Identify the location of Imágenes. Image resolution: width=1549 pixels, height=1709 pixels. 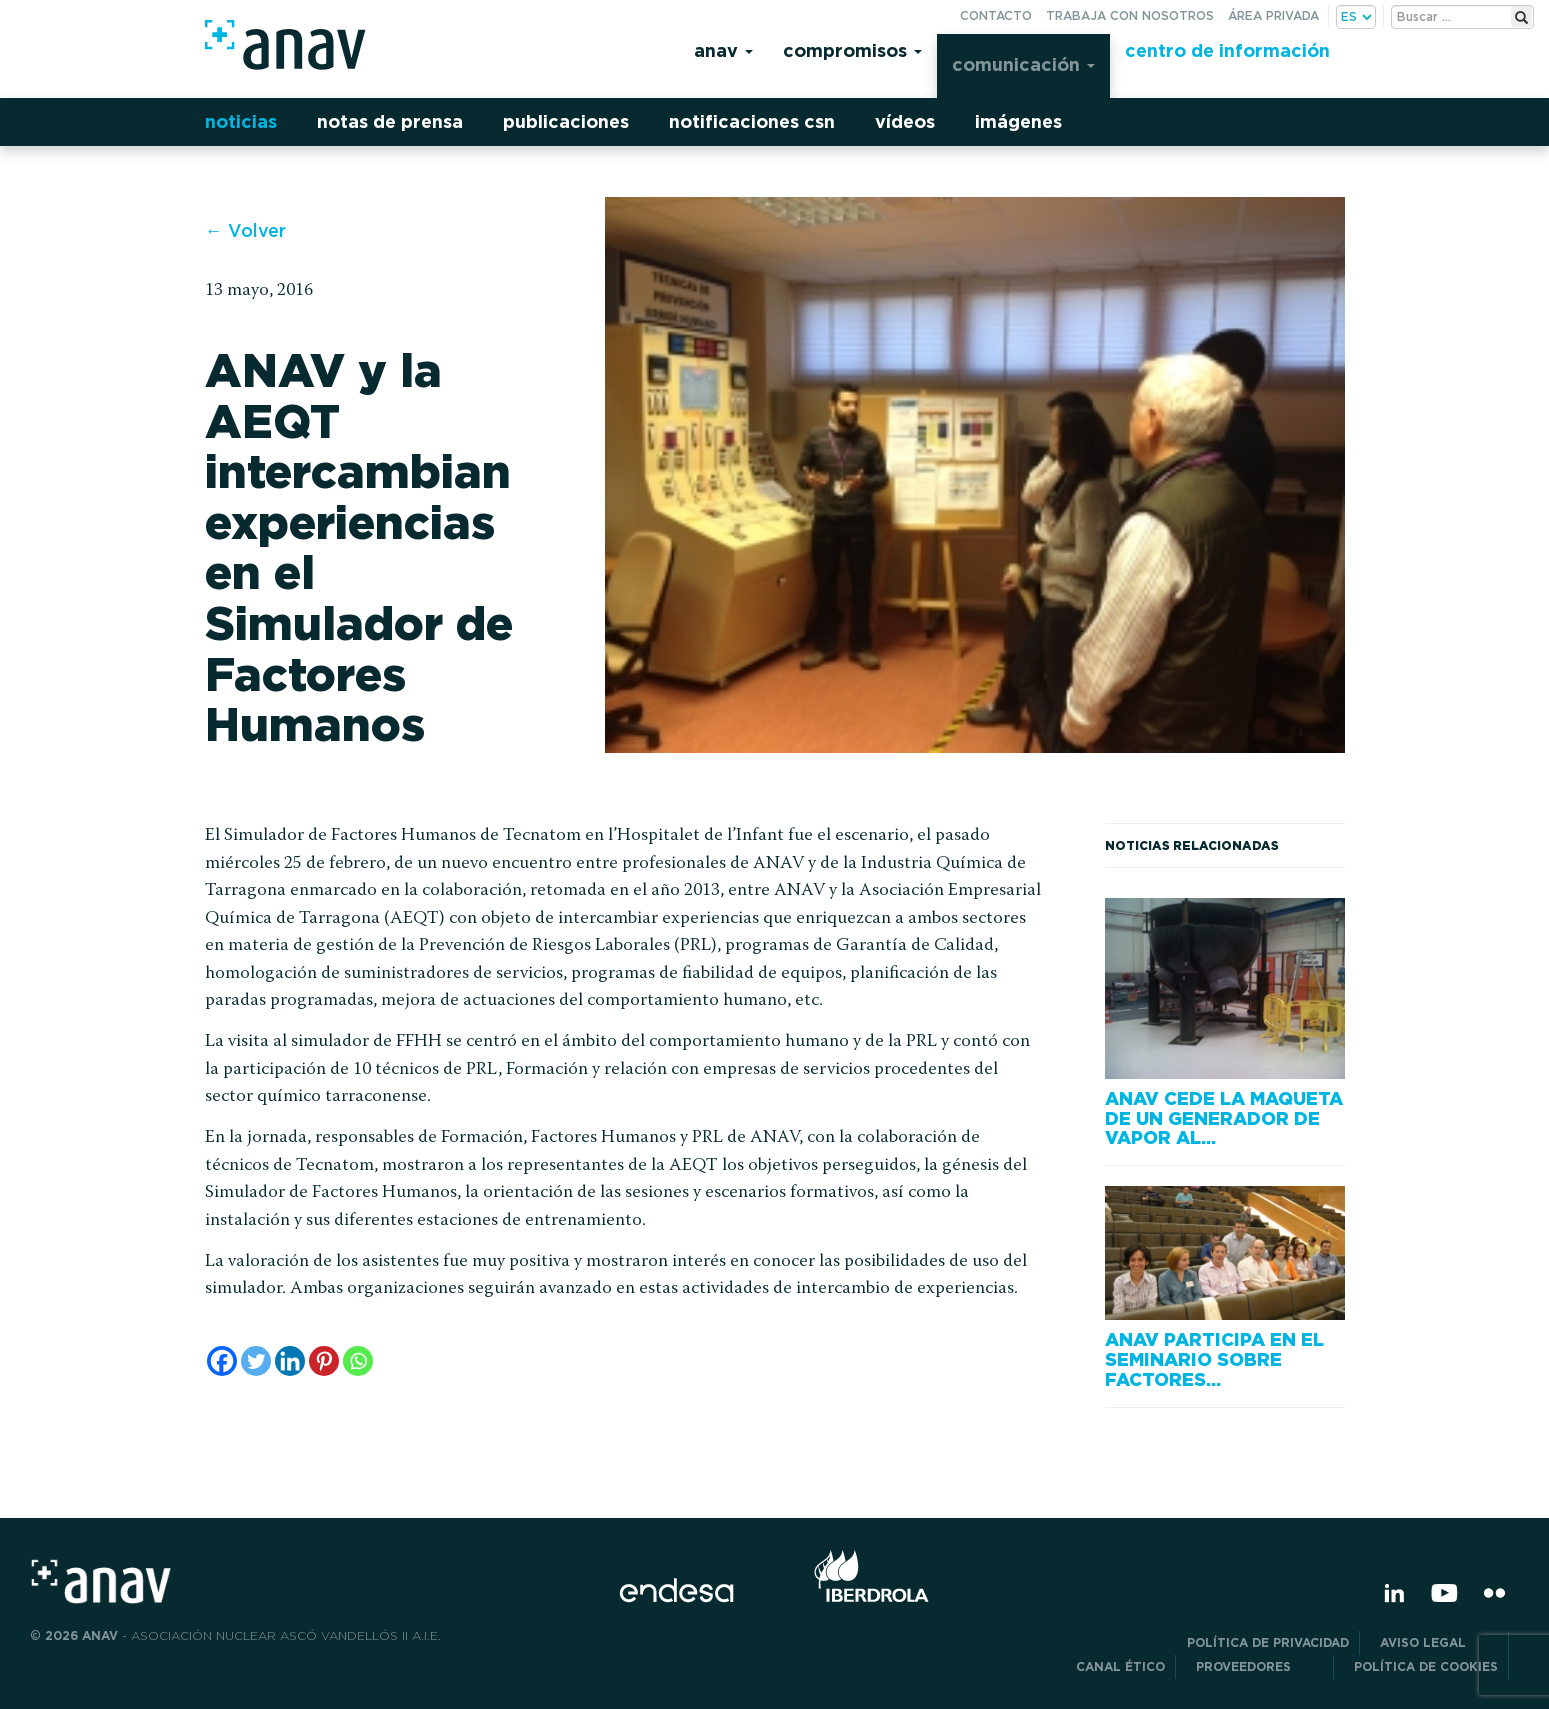
(1018, 121).